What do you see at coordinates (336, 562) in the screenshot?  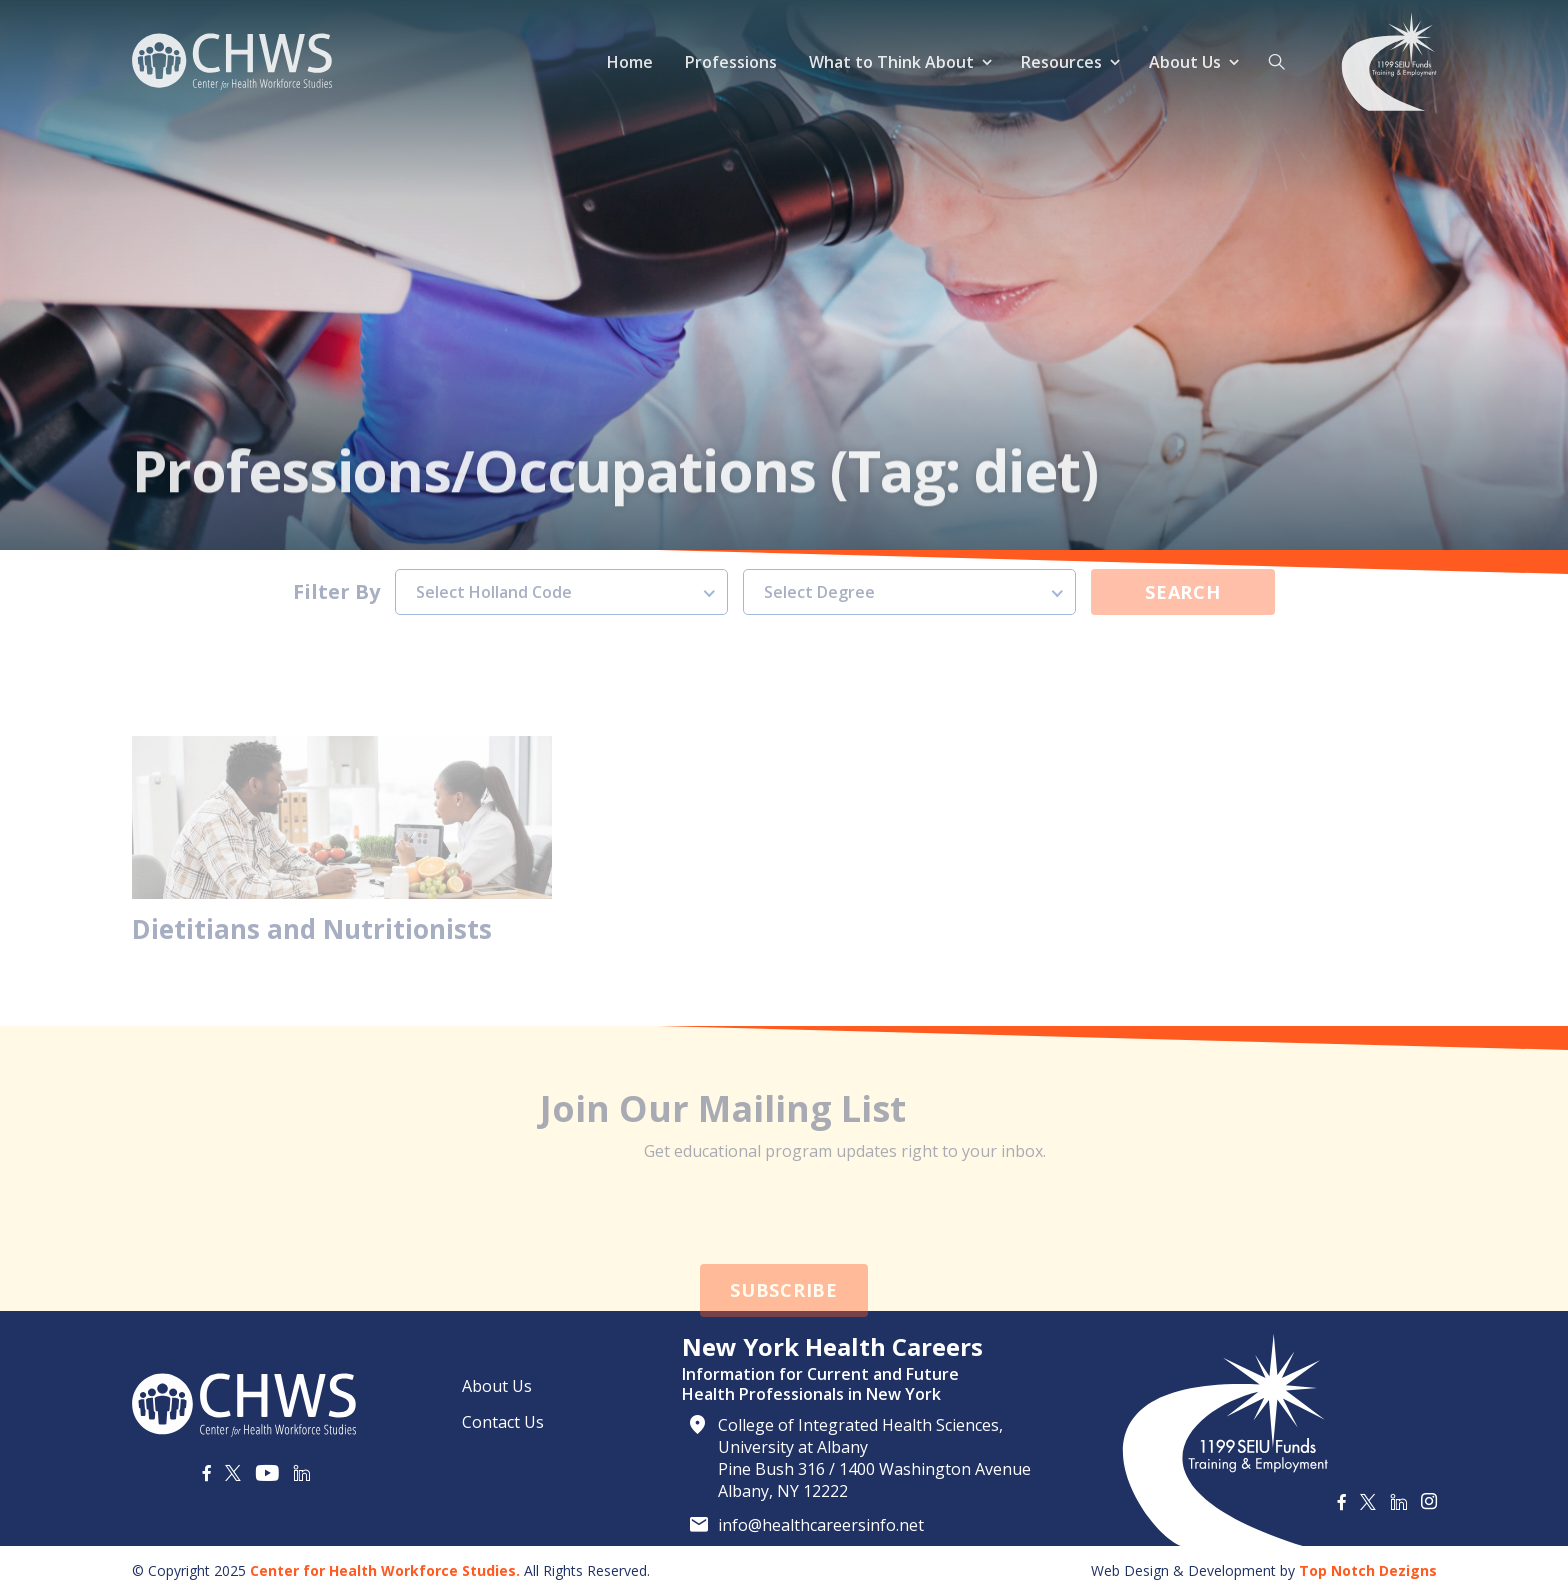 I see `Filter By` at bounding box center [336, 562].